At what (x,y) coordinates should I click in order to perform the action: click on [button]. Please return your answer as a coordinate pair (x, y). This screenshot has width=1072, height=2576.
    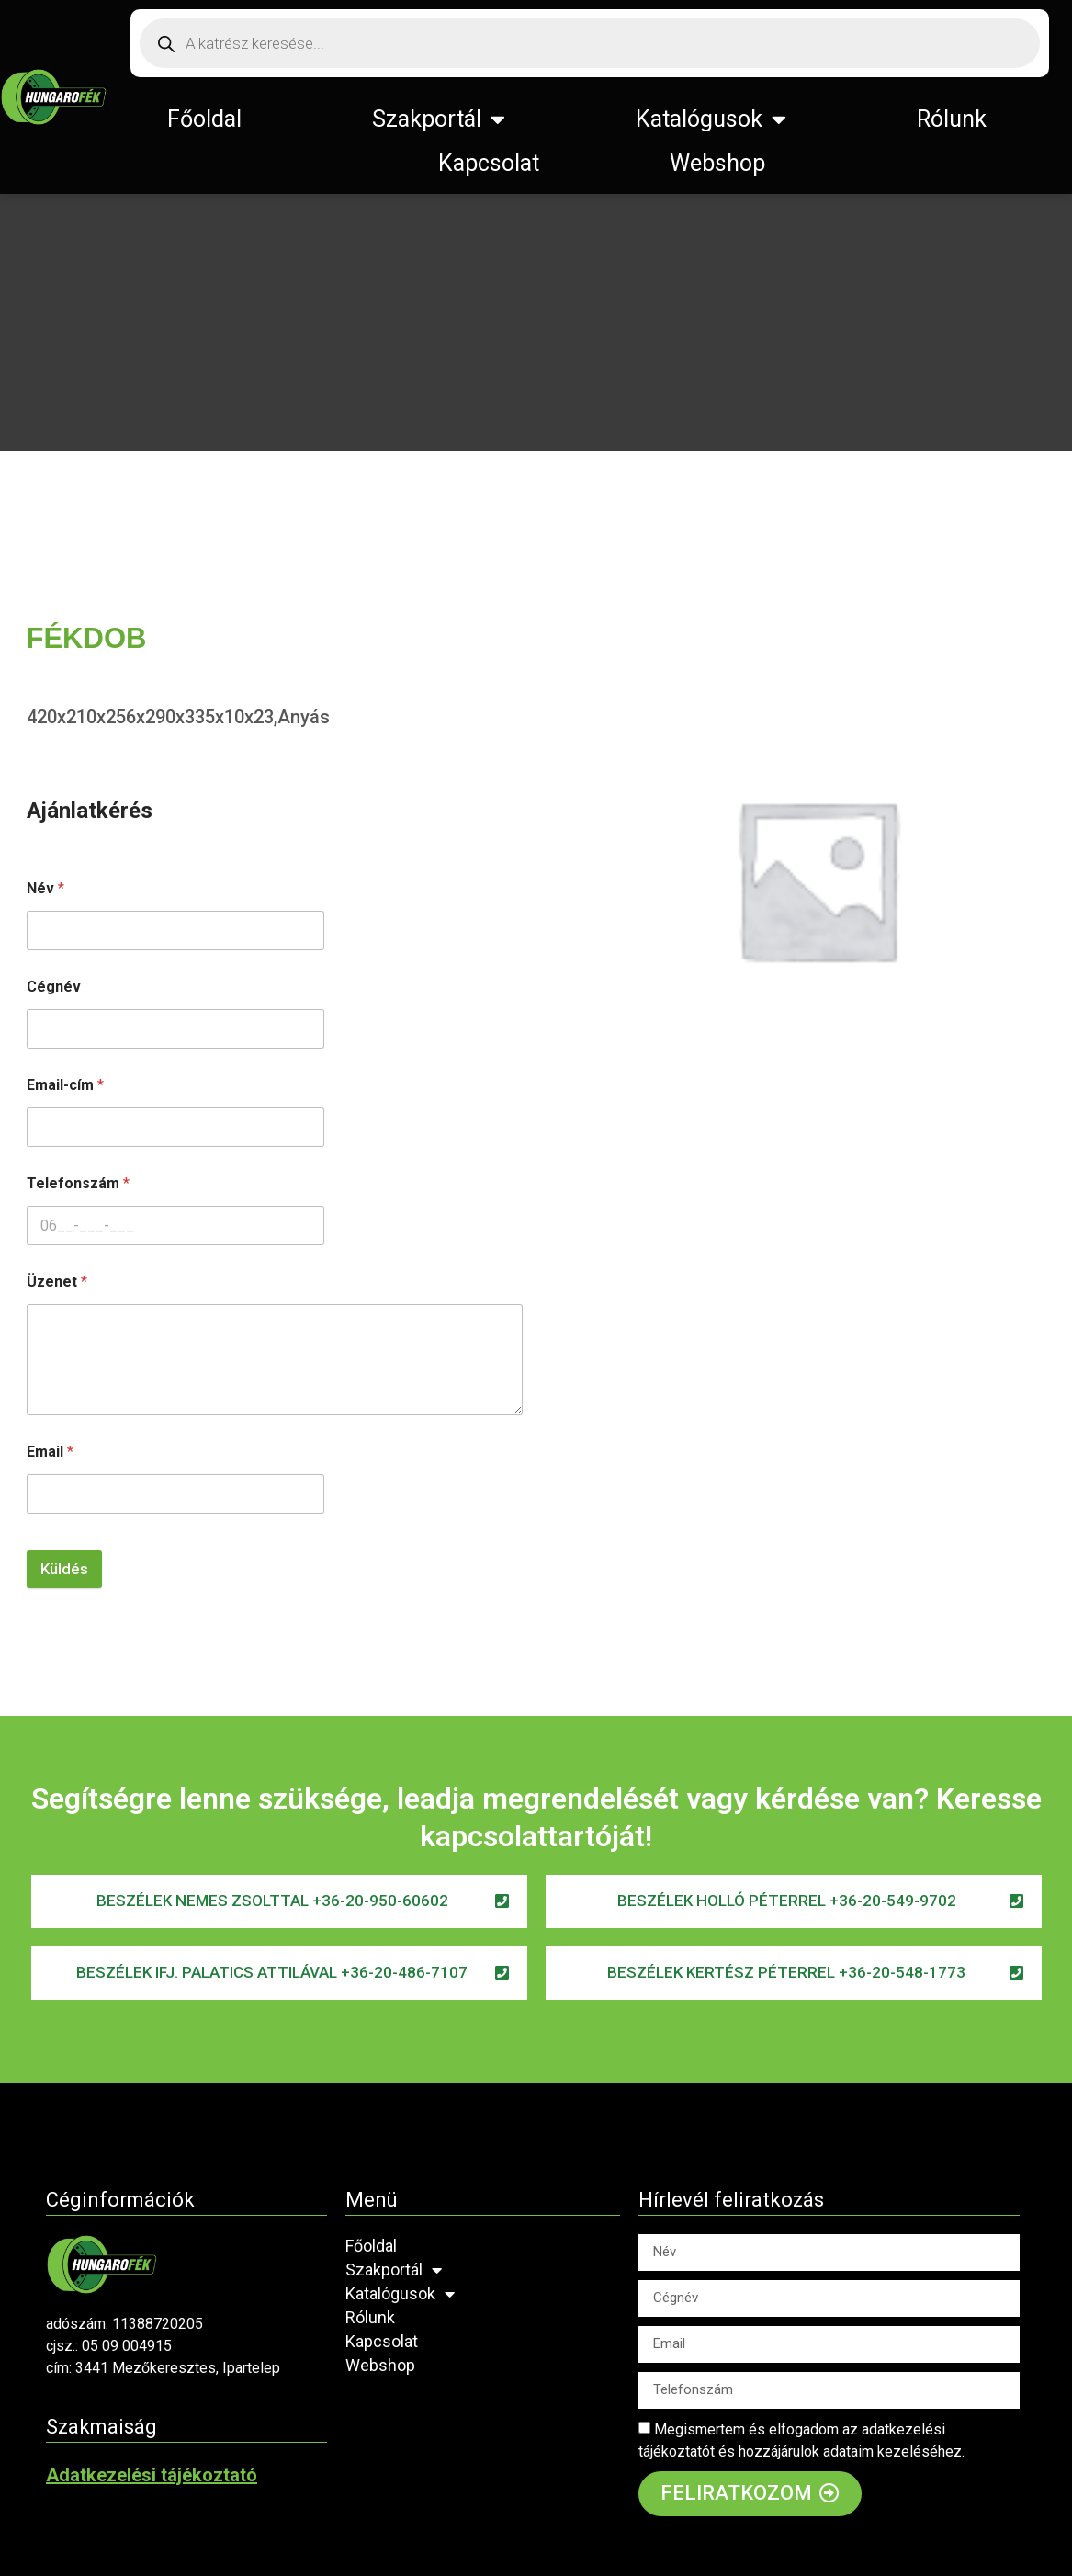
    Looking at the image, I should click on (279, 1901).